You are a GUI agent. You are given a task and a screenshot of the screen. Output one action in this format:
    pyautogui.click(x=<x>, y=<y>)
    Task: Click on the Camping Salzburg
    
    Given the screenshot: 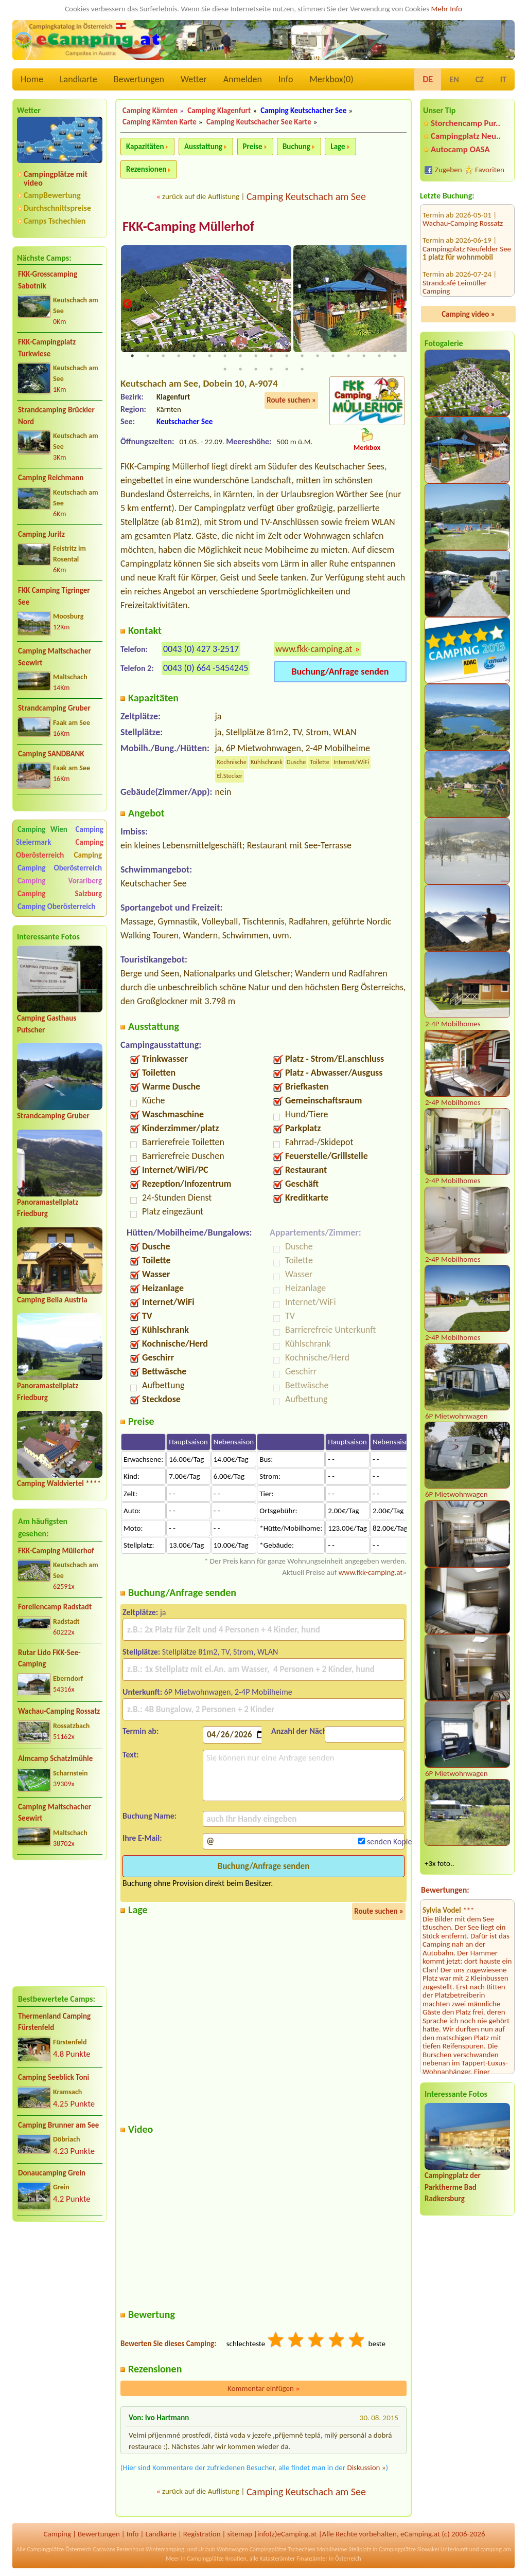 What is the action you would take?
    pyautogui.click(x=59, y=893)
    